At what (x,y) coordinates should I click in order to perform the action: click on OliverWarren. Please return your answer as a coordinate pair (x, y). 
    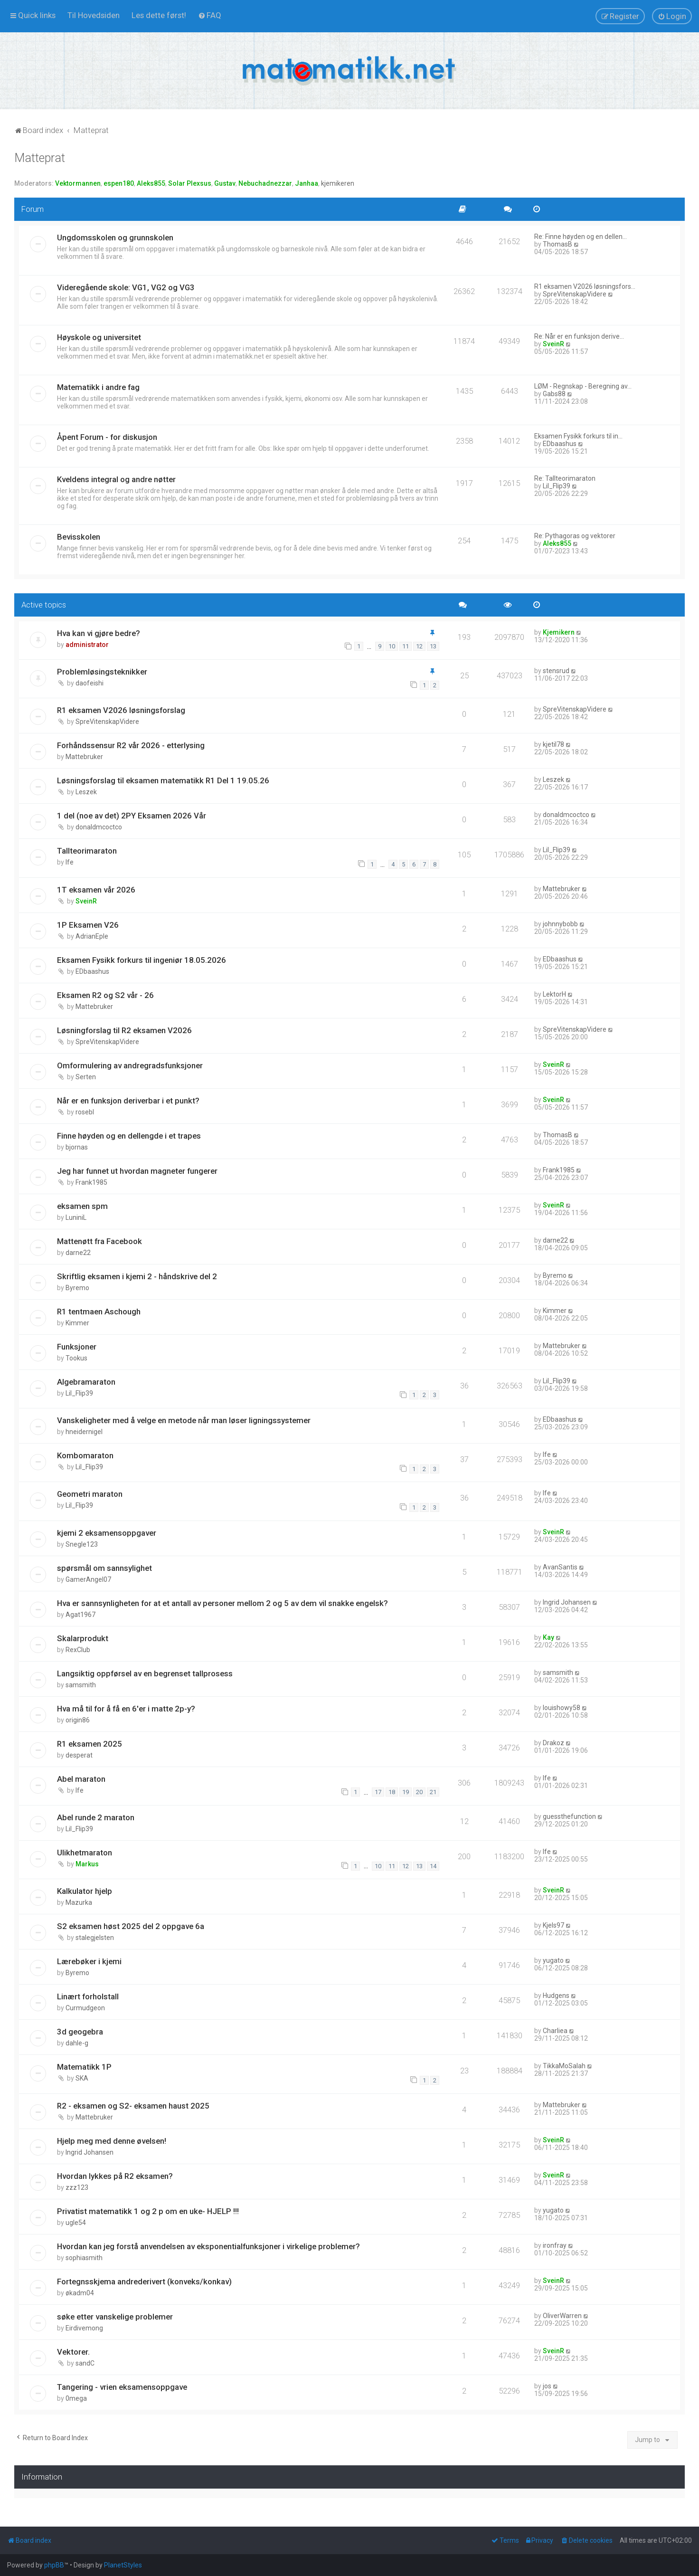
    Looking at the image, I should click on (562, 2315).